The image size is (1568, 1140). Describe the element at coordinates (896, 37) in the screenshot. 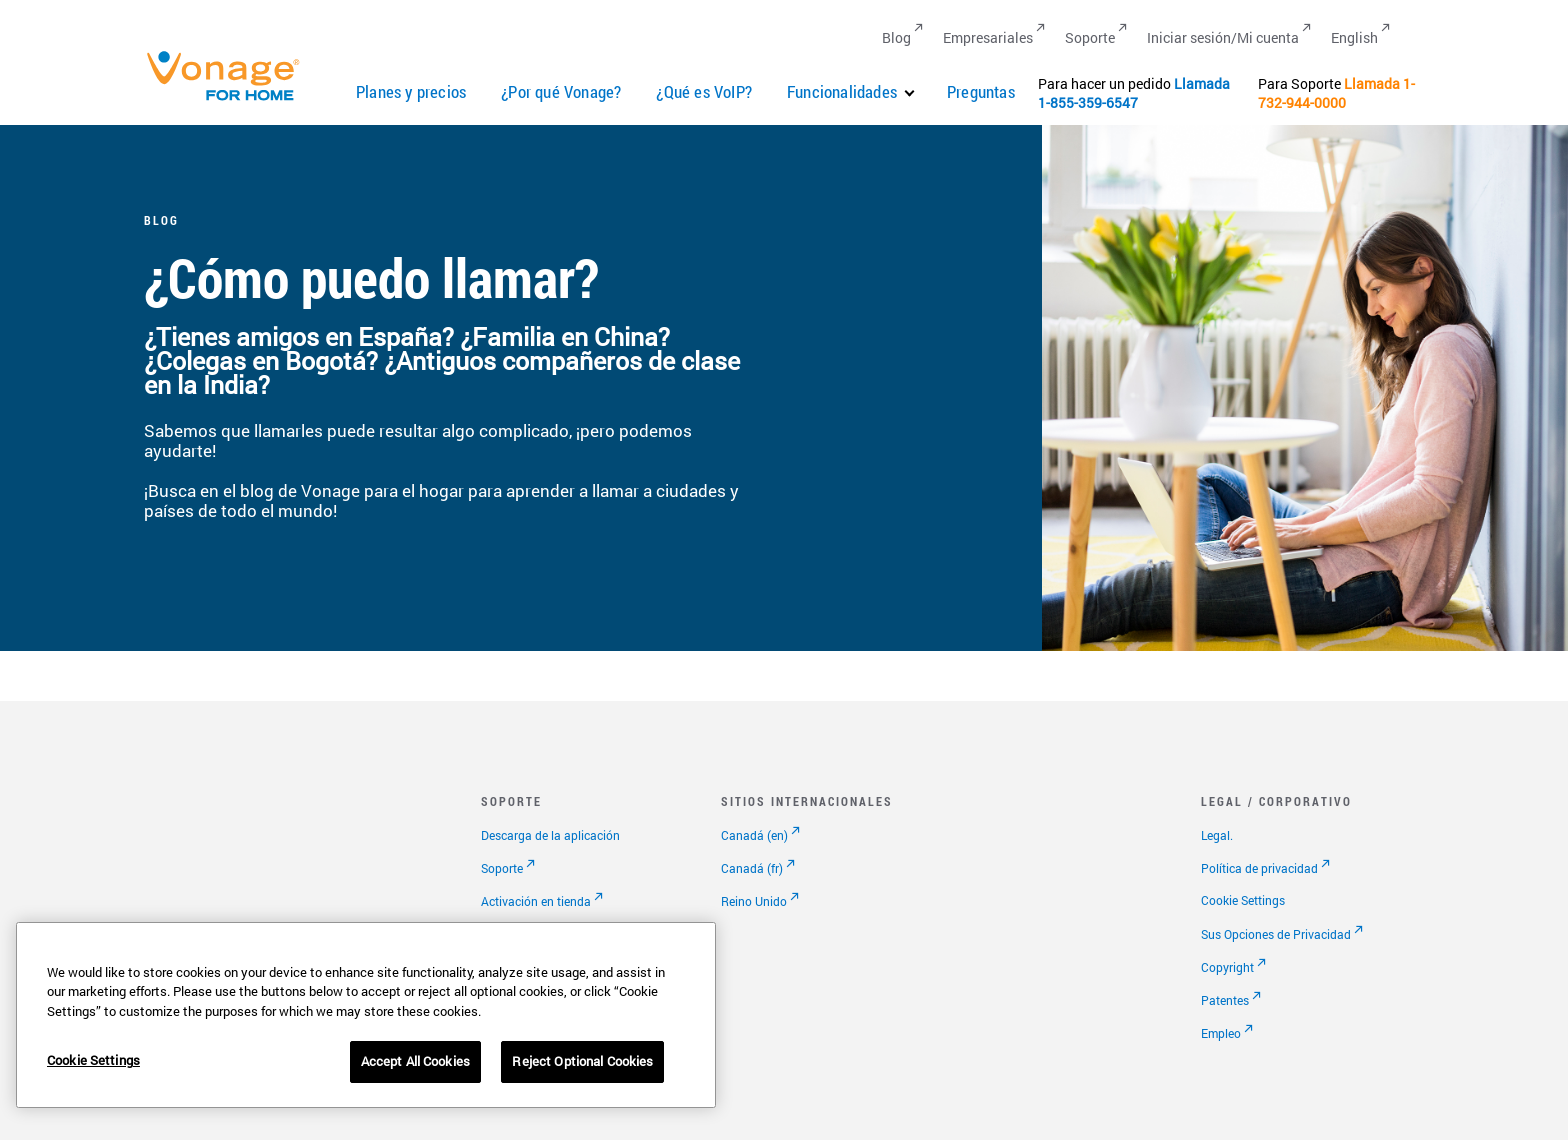

I see `Blog [Go to Blog]` at that location.